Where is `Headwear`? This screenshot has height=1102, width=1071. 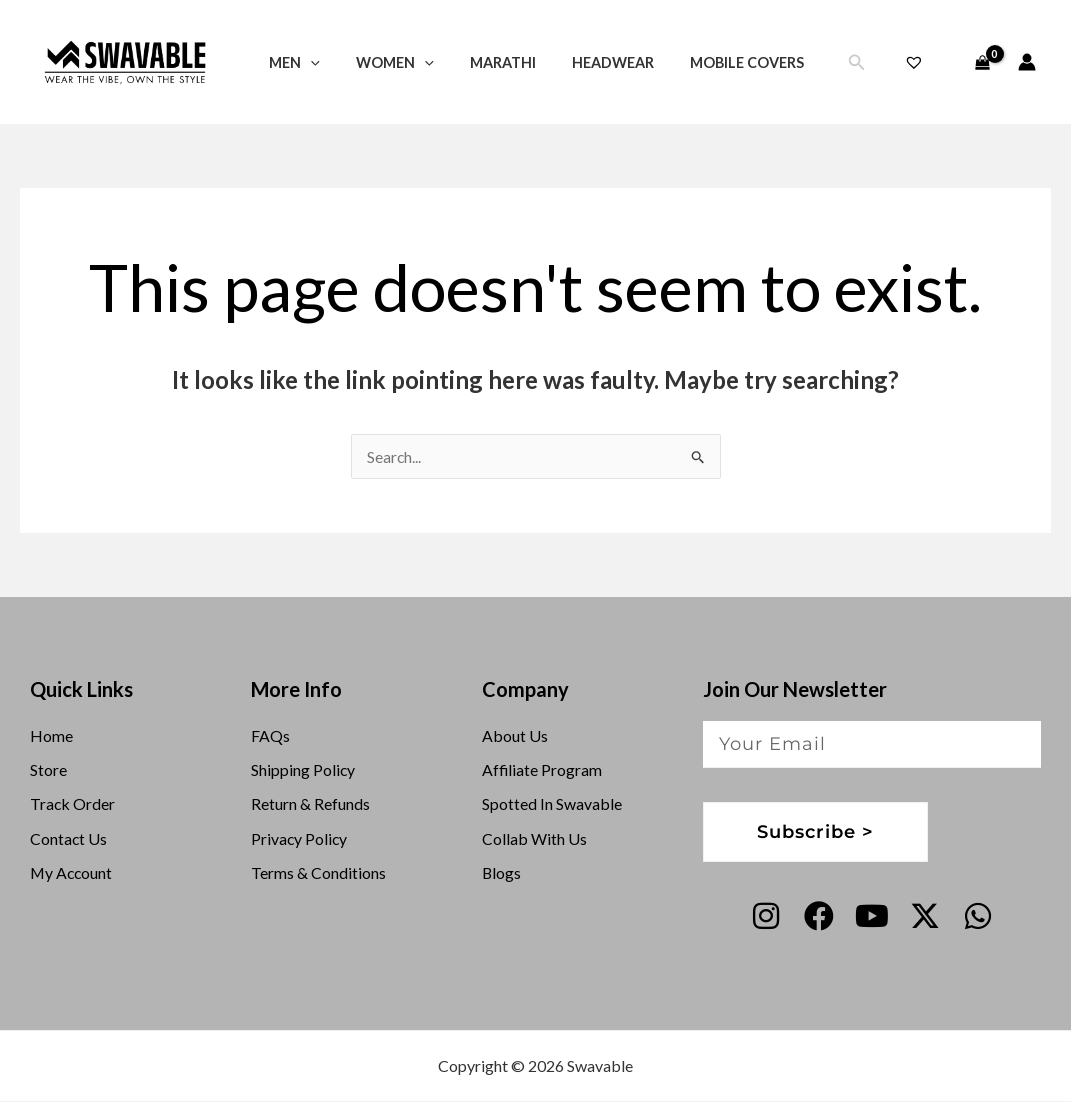
Headwear is located at coordinates (587, 62).